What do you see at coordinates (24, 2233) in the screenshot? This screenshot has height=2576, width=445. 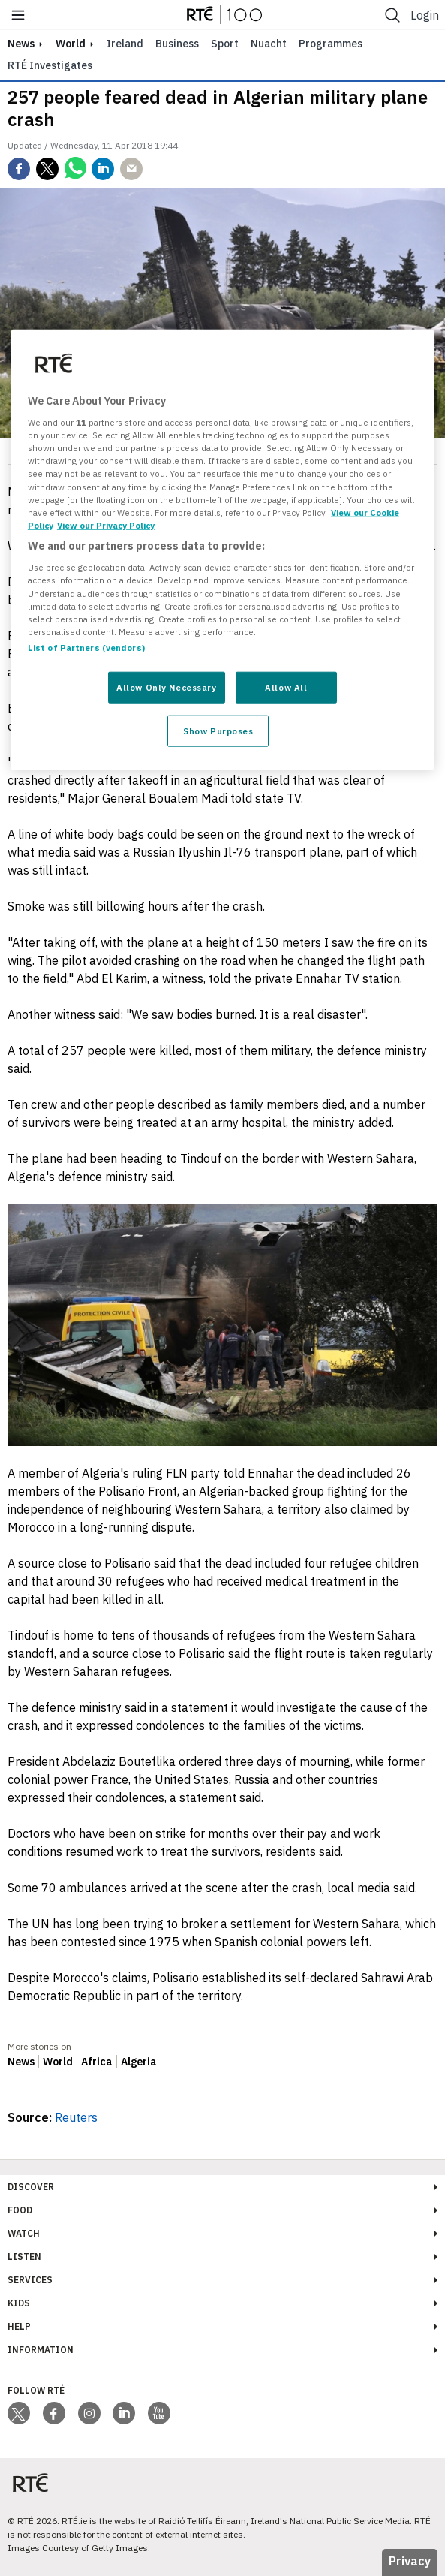 I see `Watch` at bounding box center [24, 2233].